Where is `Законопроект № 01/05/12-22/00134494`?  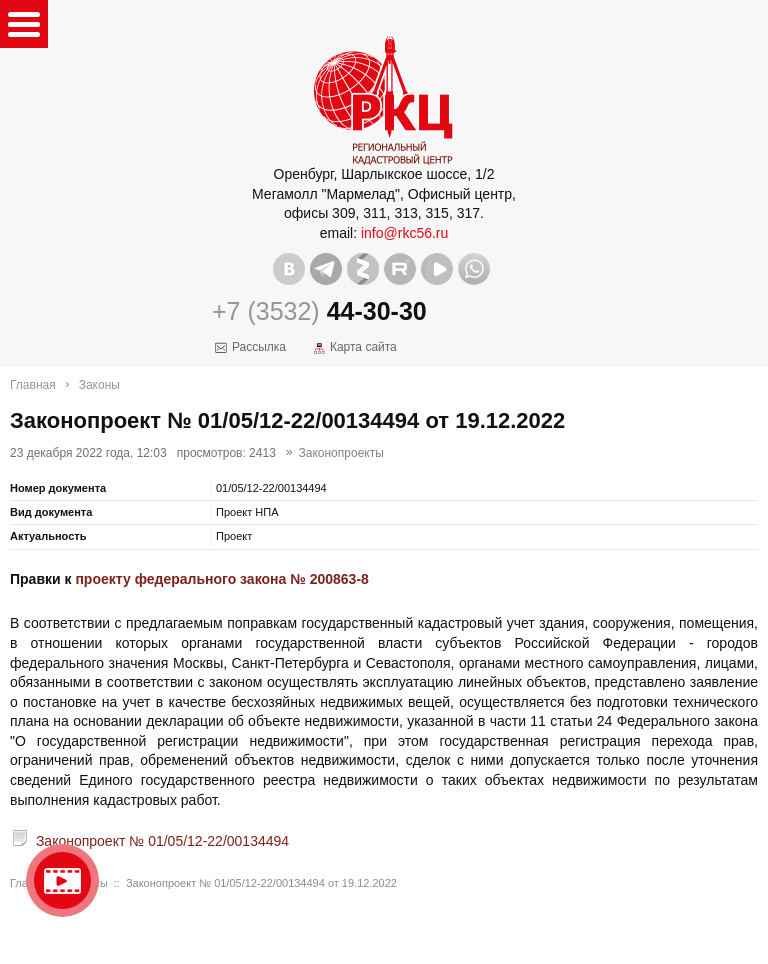 Законопроект № 01/05/12-22/00134494 is located at coordinates (162, 841).